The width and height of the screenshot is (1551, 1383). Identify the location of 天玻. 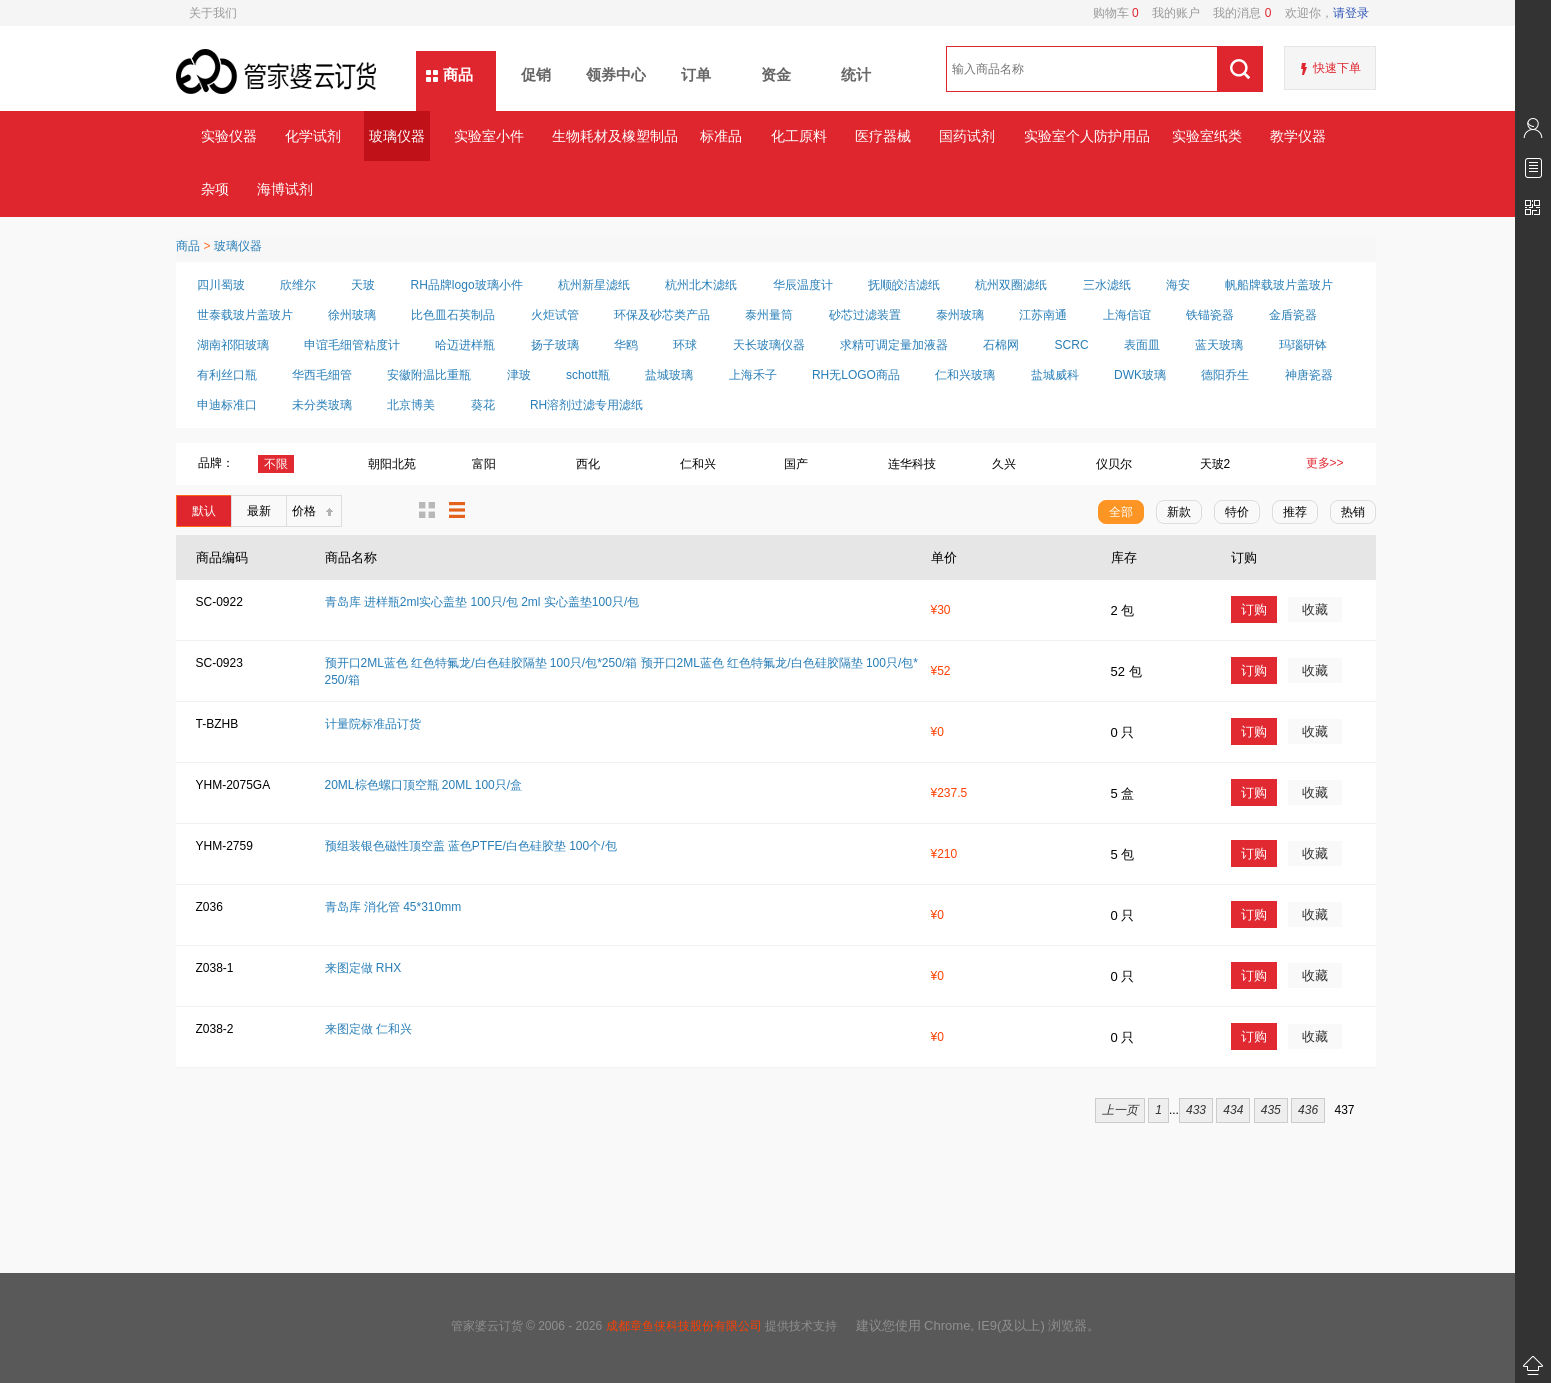
(363, 285).